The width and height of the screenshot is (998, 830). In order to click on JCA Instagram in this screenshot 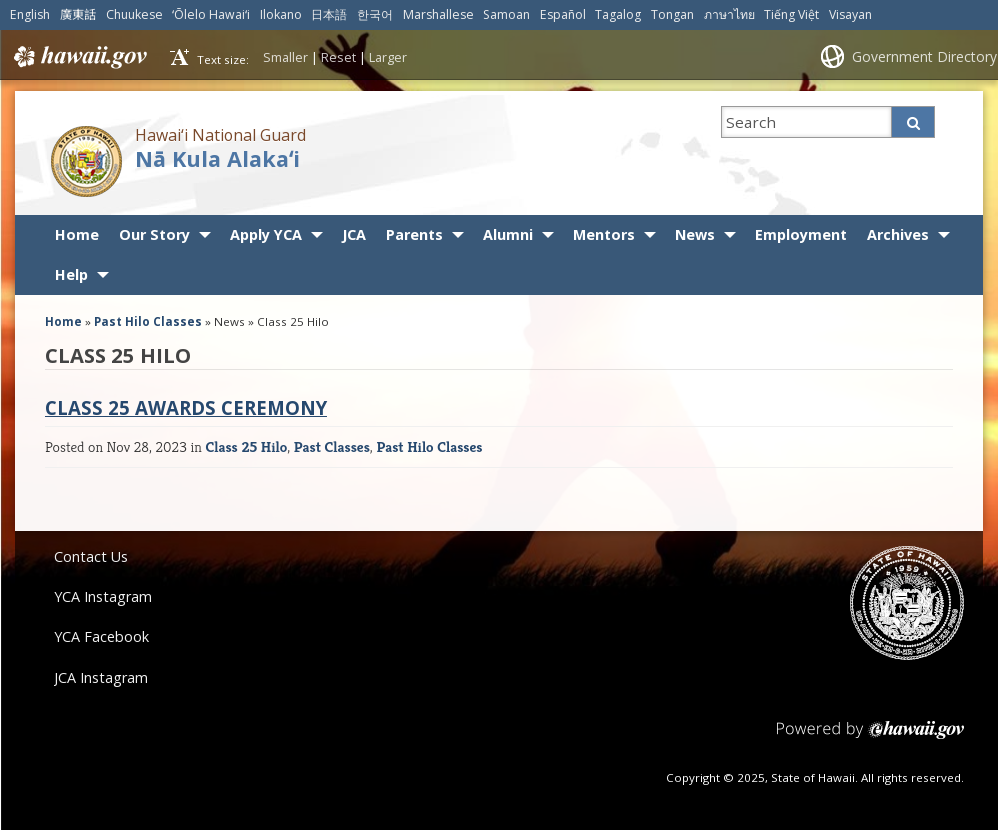, I will do `click(101, 677)`.